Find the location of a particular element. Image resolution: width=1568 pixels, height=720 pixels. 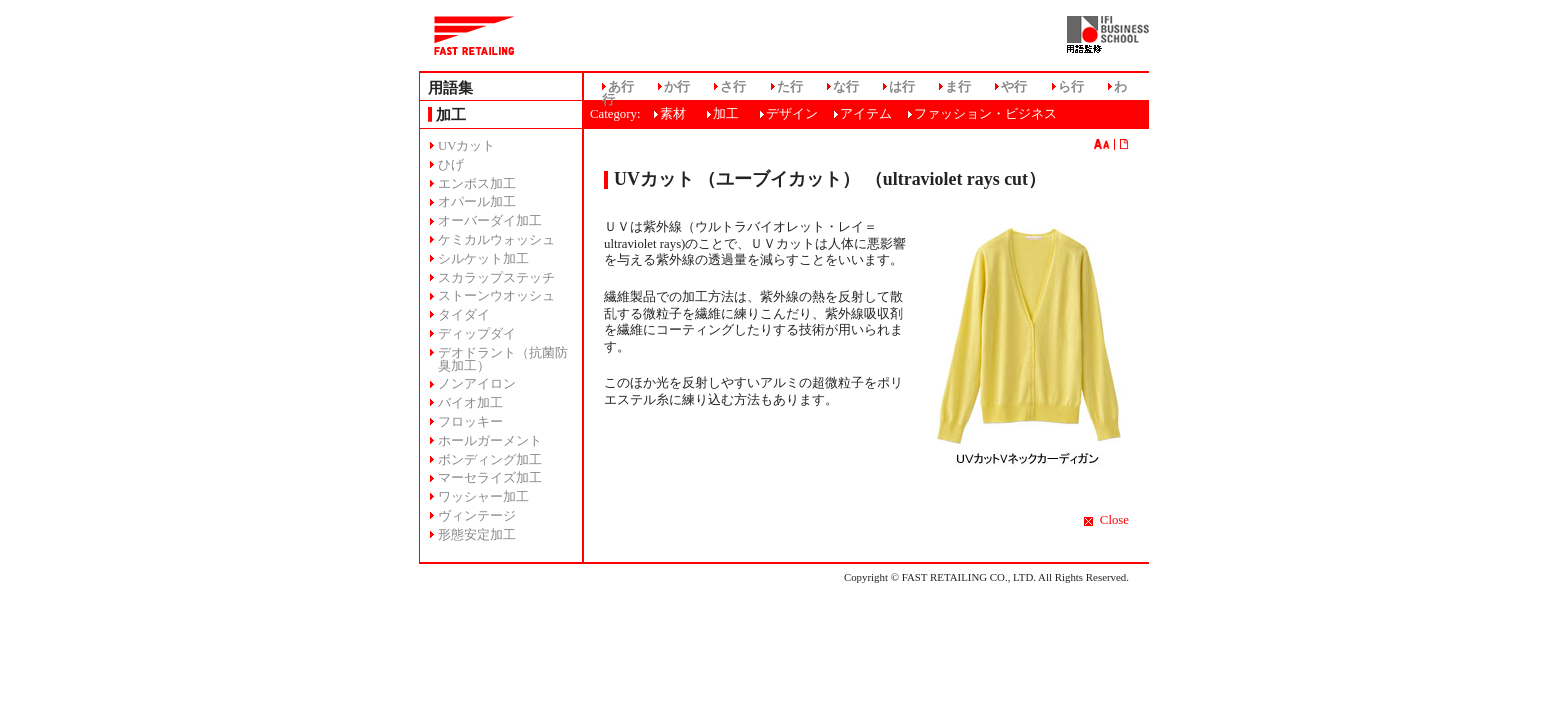

ひげ is located at coordinates (451, 165).